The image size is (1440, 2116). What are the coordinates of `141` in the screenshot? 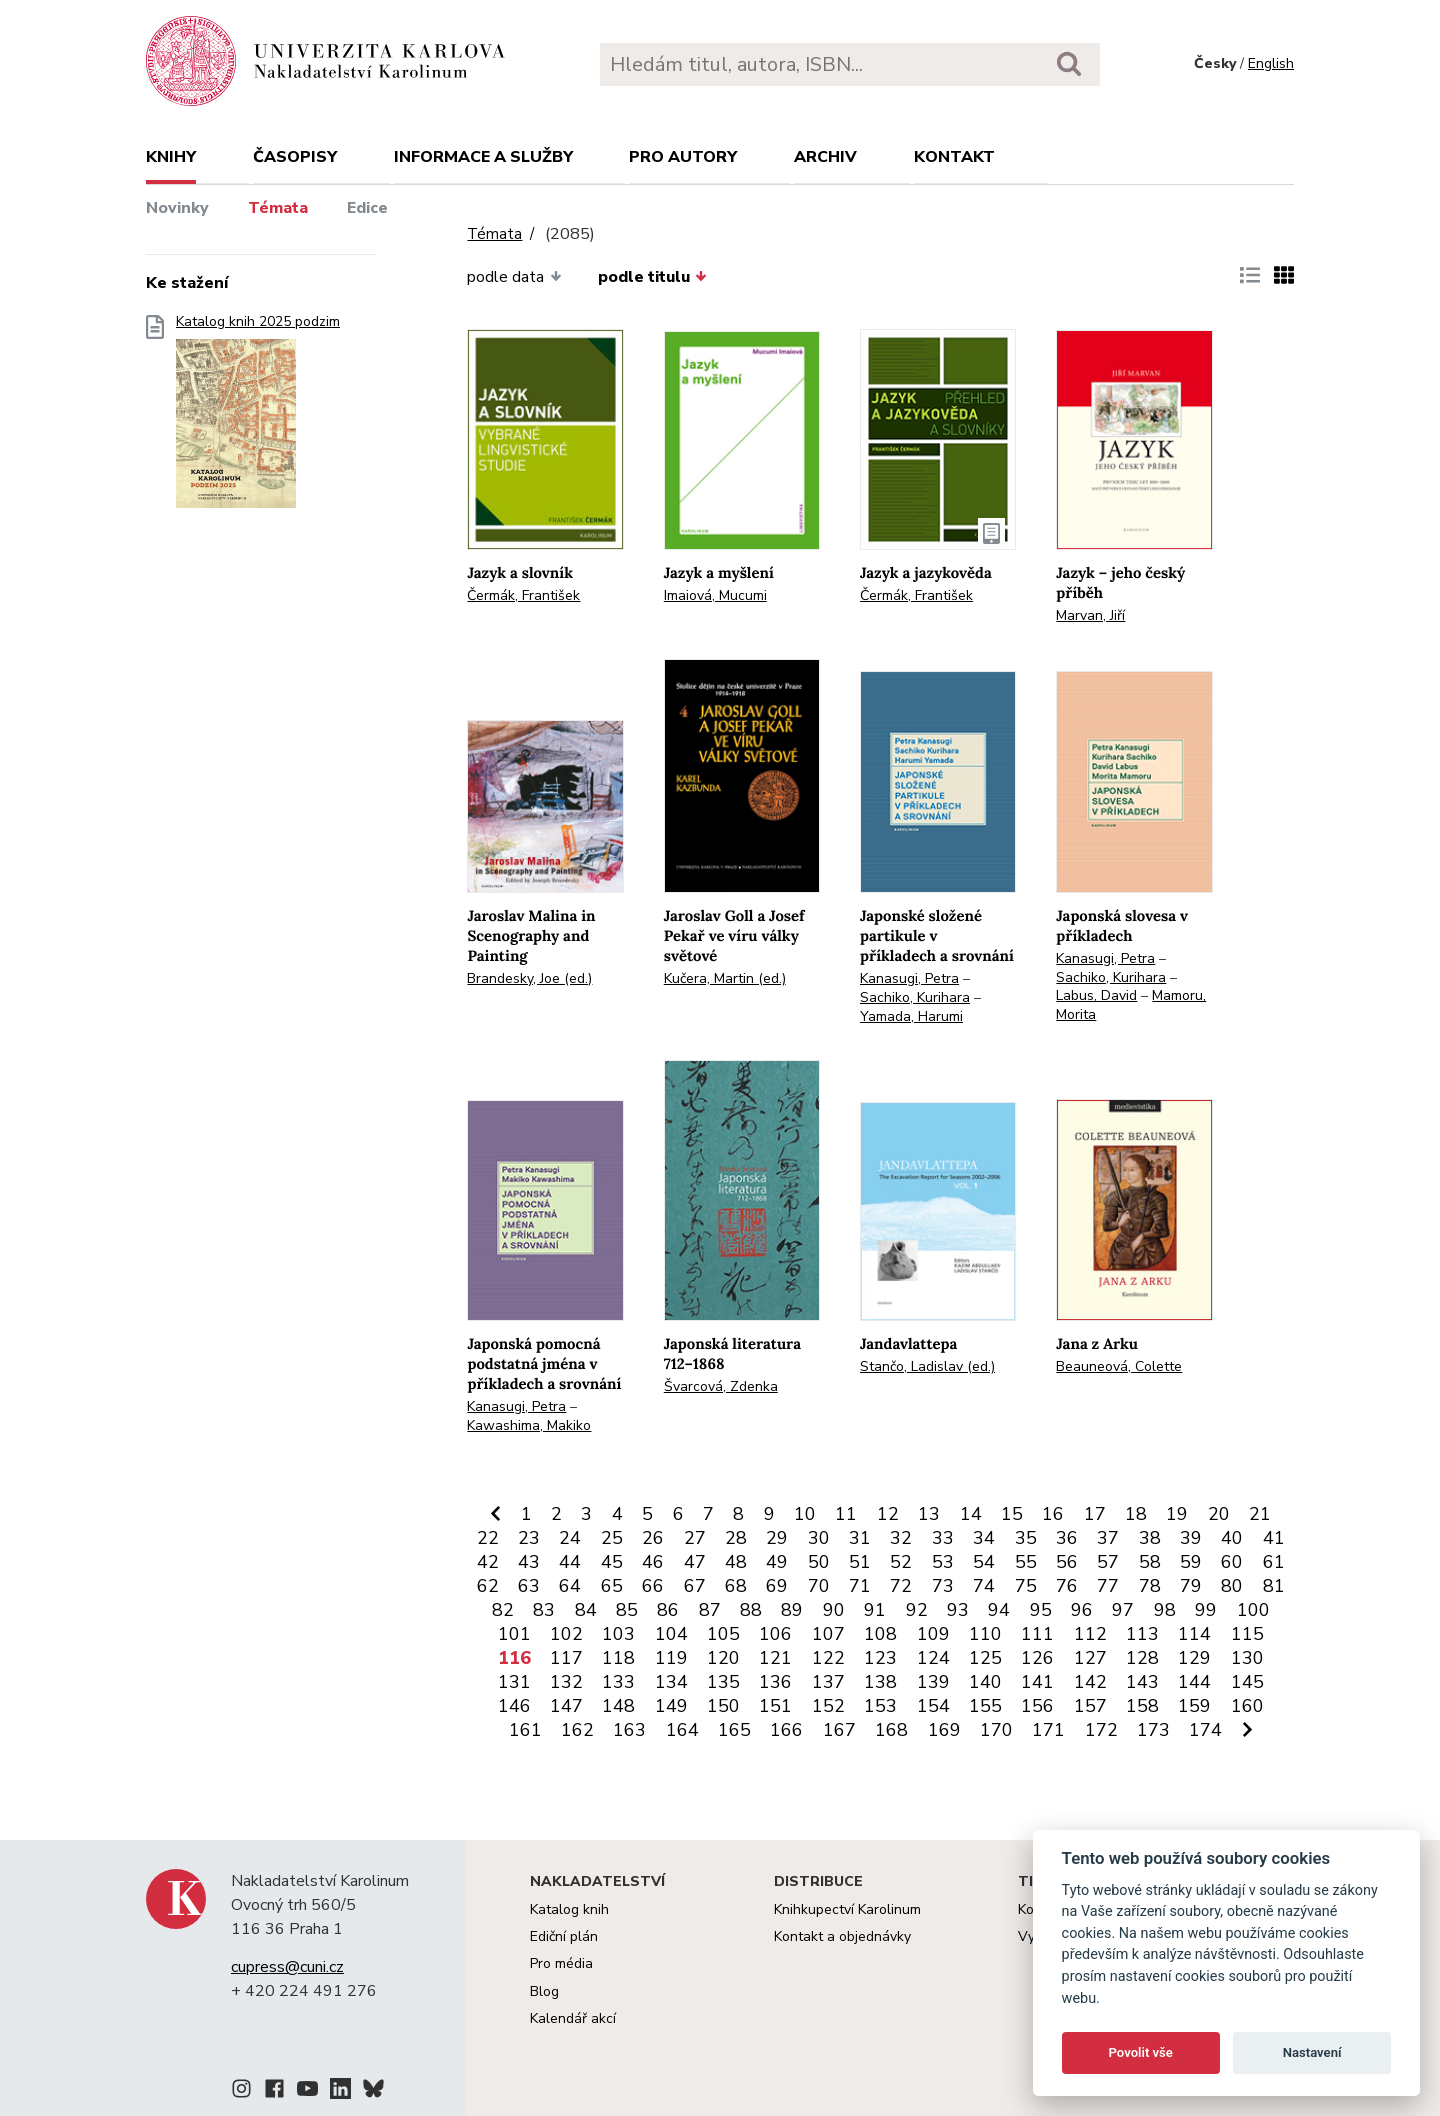 It's located at (1037, 1682).